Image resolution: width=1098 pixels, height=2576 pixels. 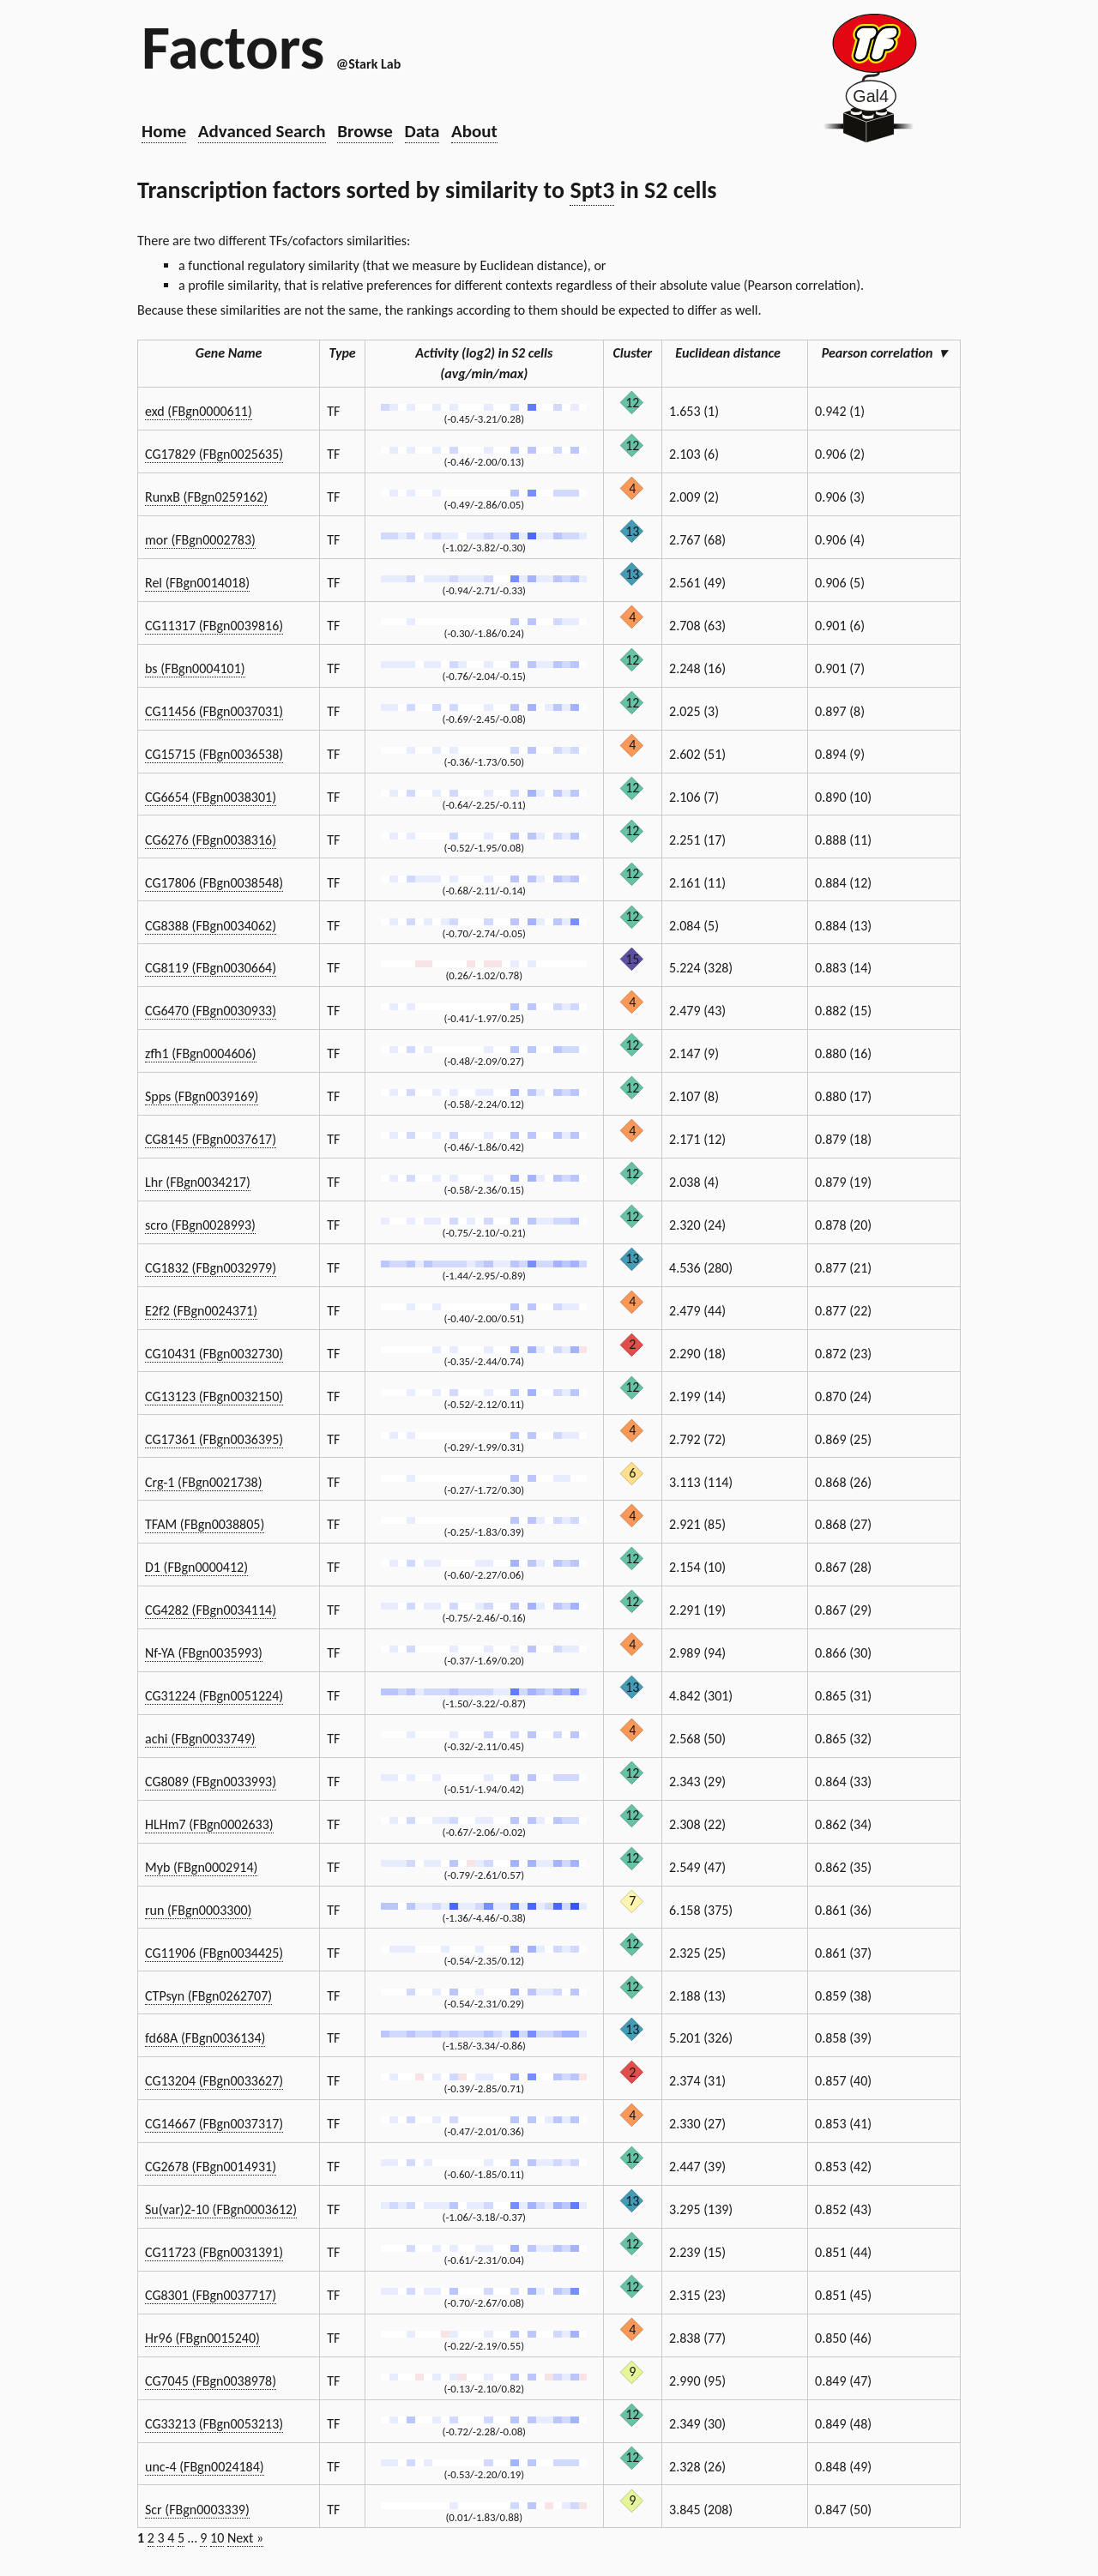 I want to click on unc-4 (FBgn0024184), so click(x=204, y=2467).